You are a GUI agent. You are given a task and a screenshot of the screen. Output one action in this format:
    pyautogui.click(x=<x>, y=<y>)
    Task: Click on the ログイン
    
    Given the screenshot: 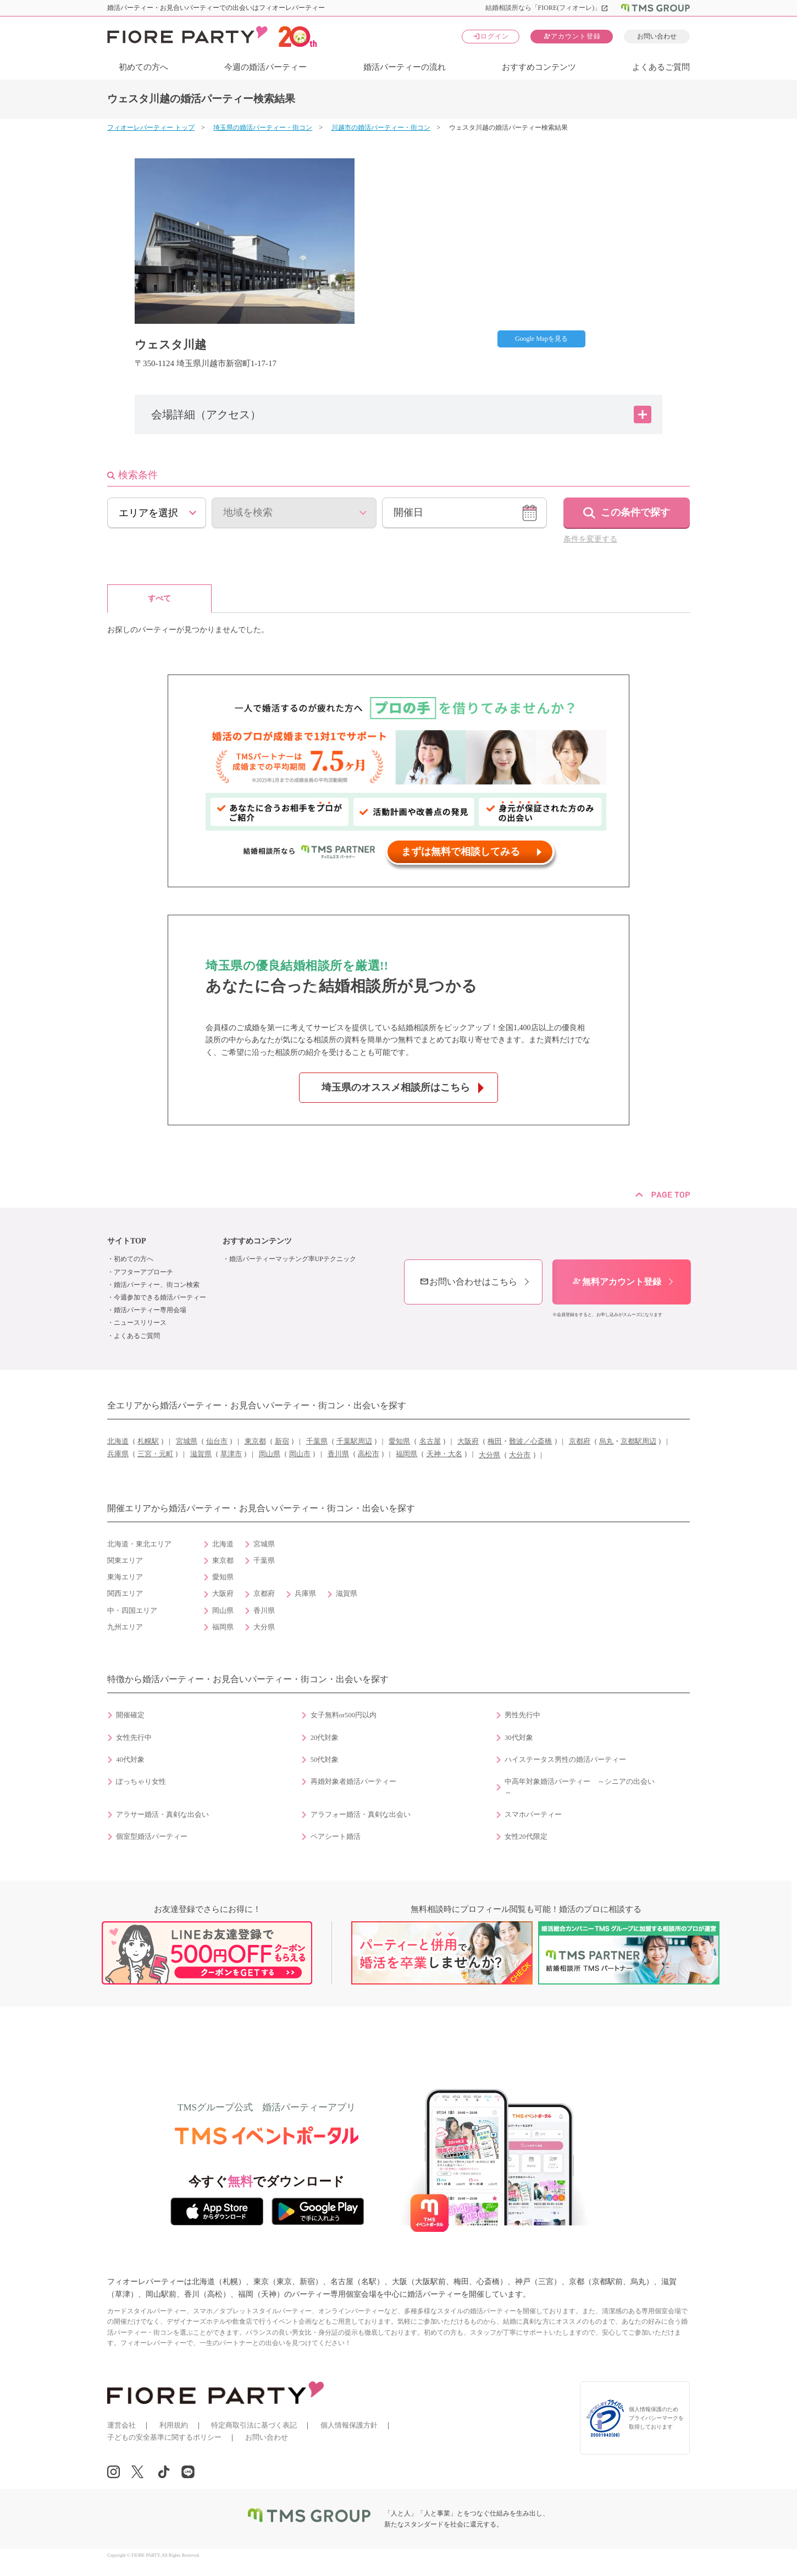 What is the action you would take?
    pyautogui.click(x=491, y=36)
    